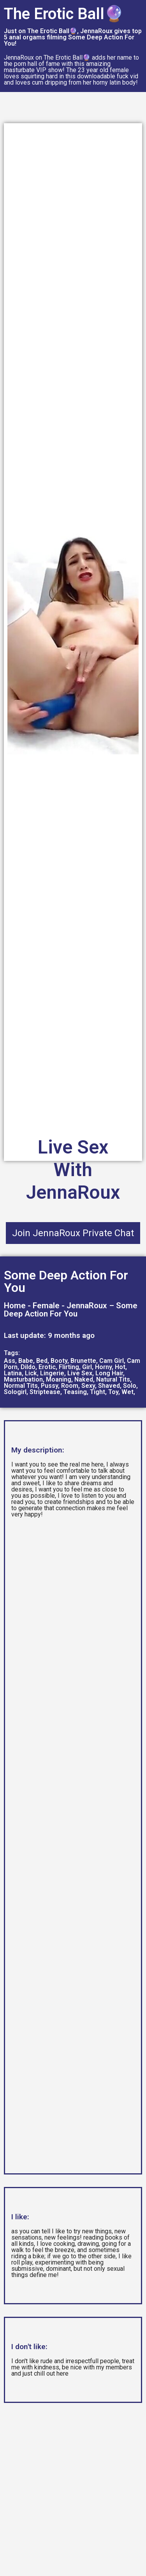 The height and width of the screenshot is (2576, 146). What do you see at coordinates (83, 1360) in the screenshot?
I see `Brunette` at bounding box center [83, 1360].